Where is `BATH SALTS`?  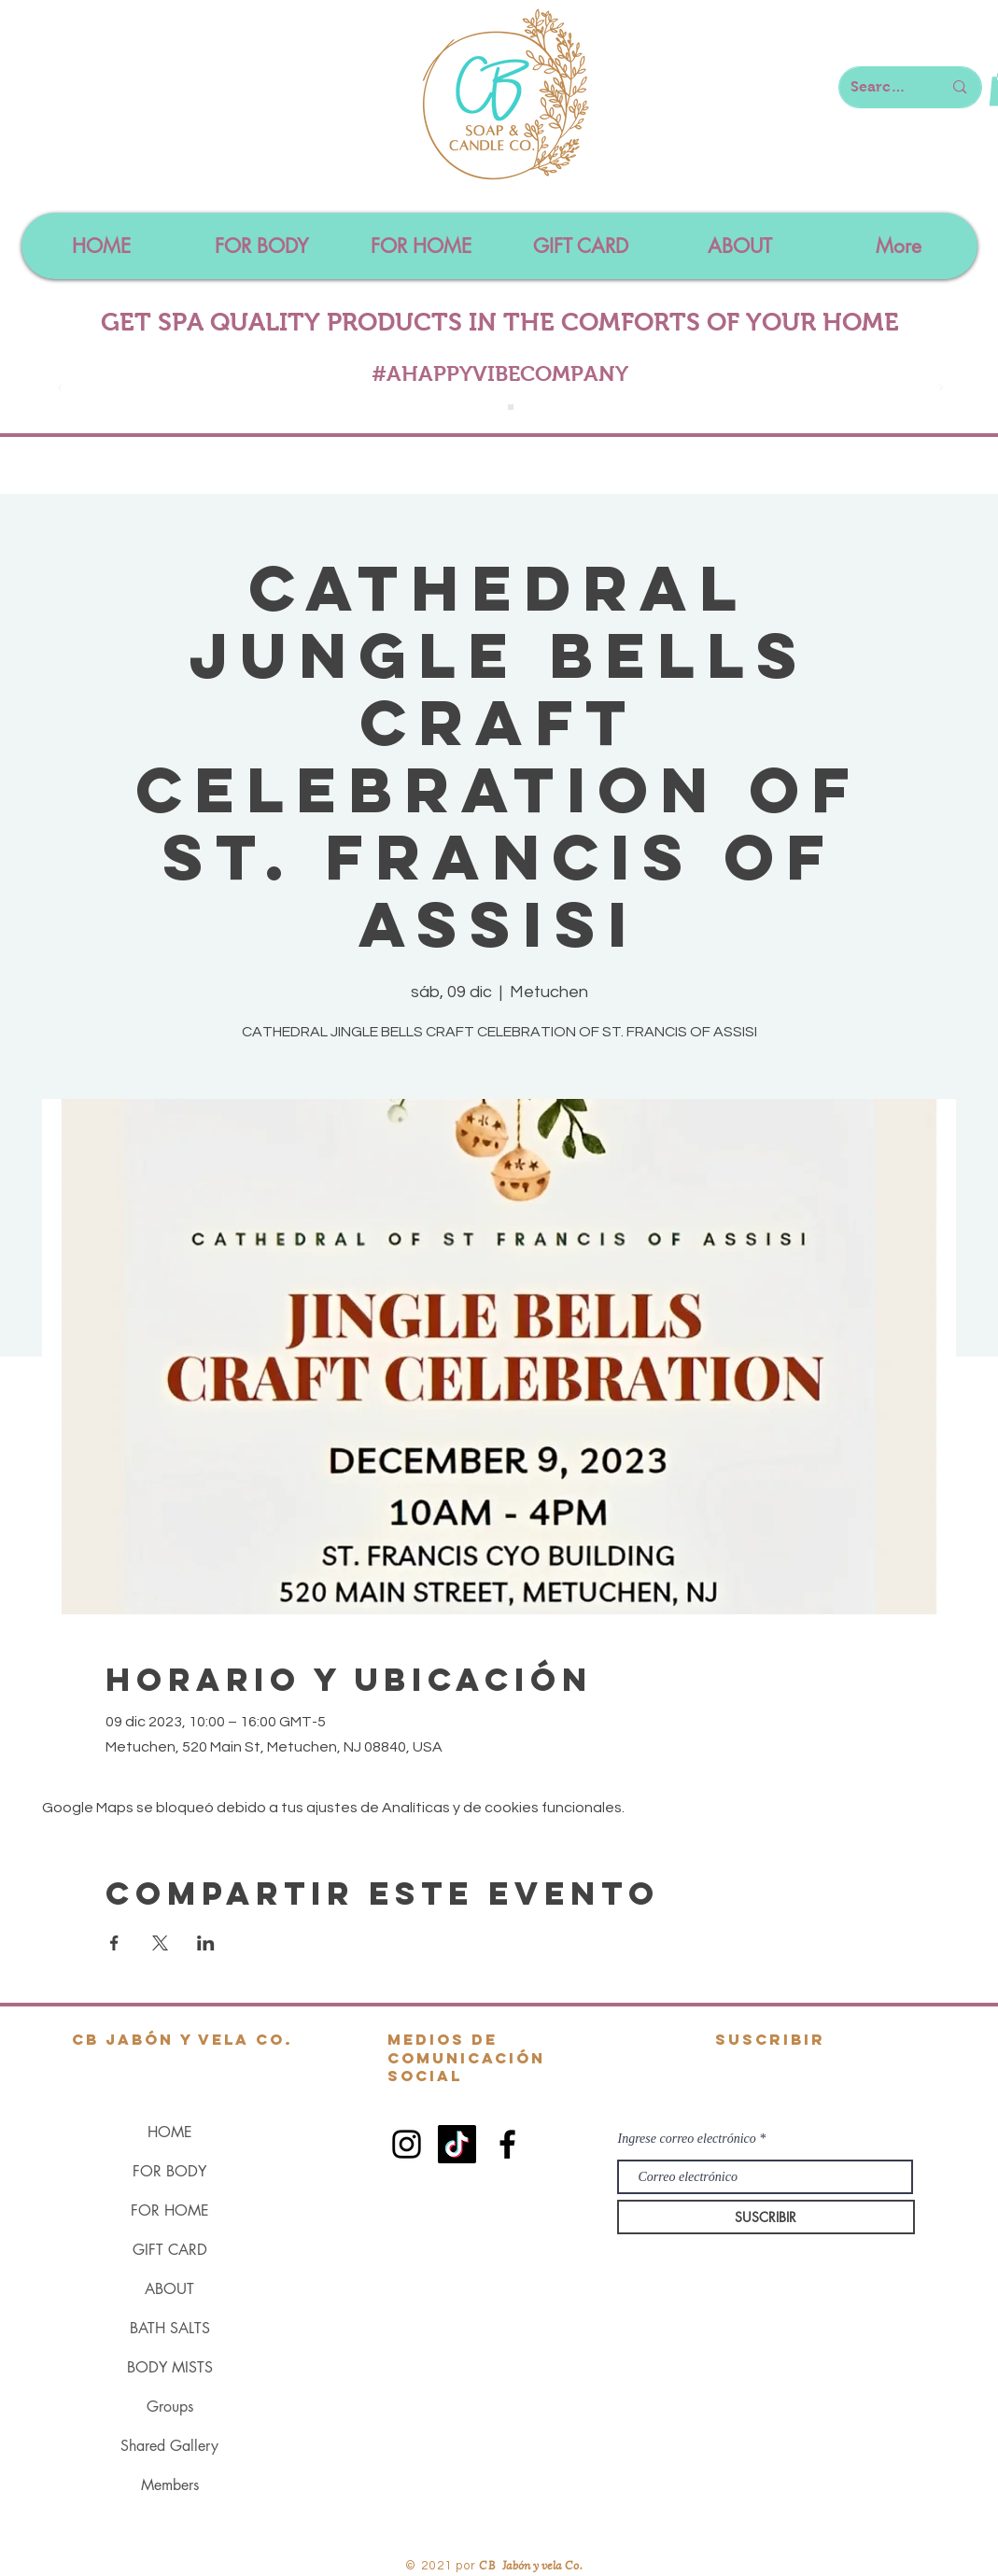 BATH SALTS is located at coordinates (170, 2328).